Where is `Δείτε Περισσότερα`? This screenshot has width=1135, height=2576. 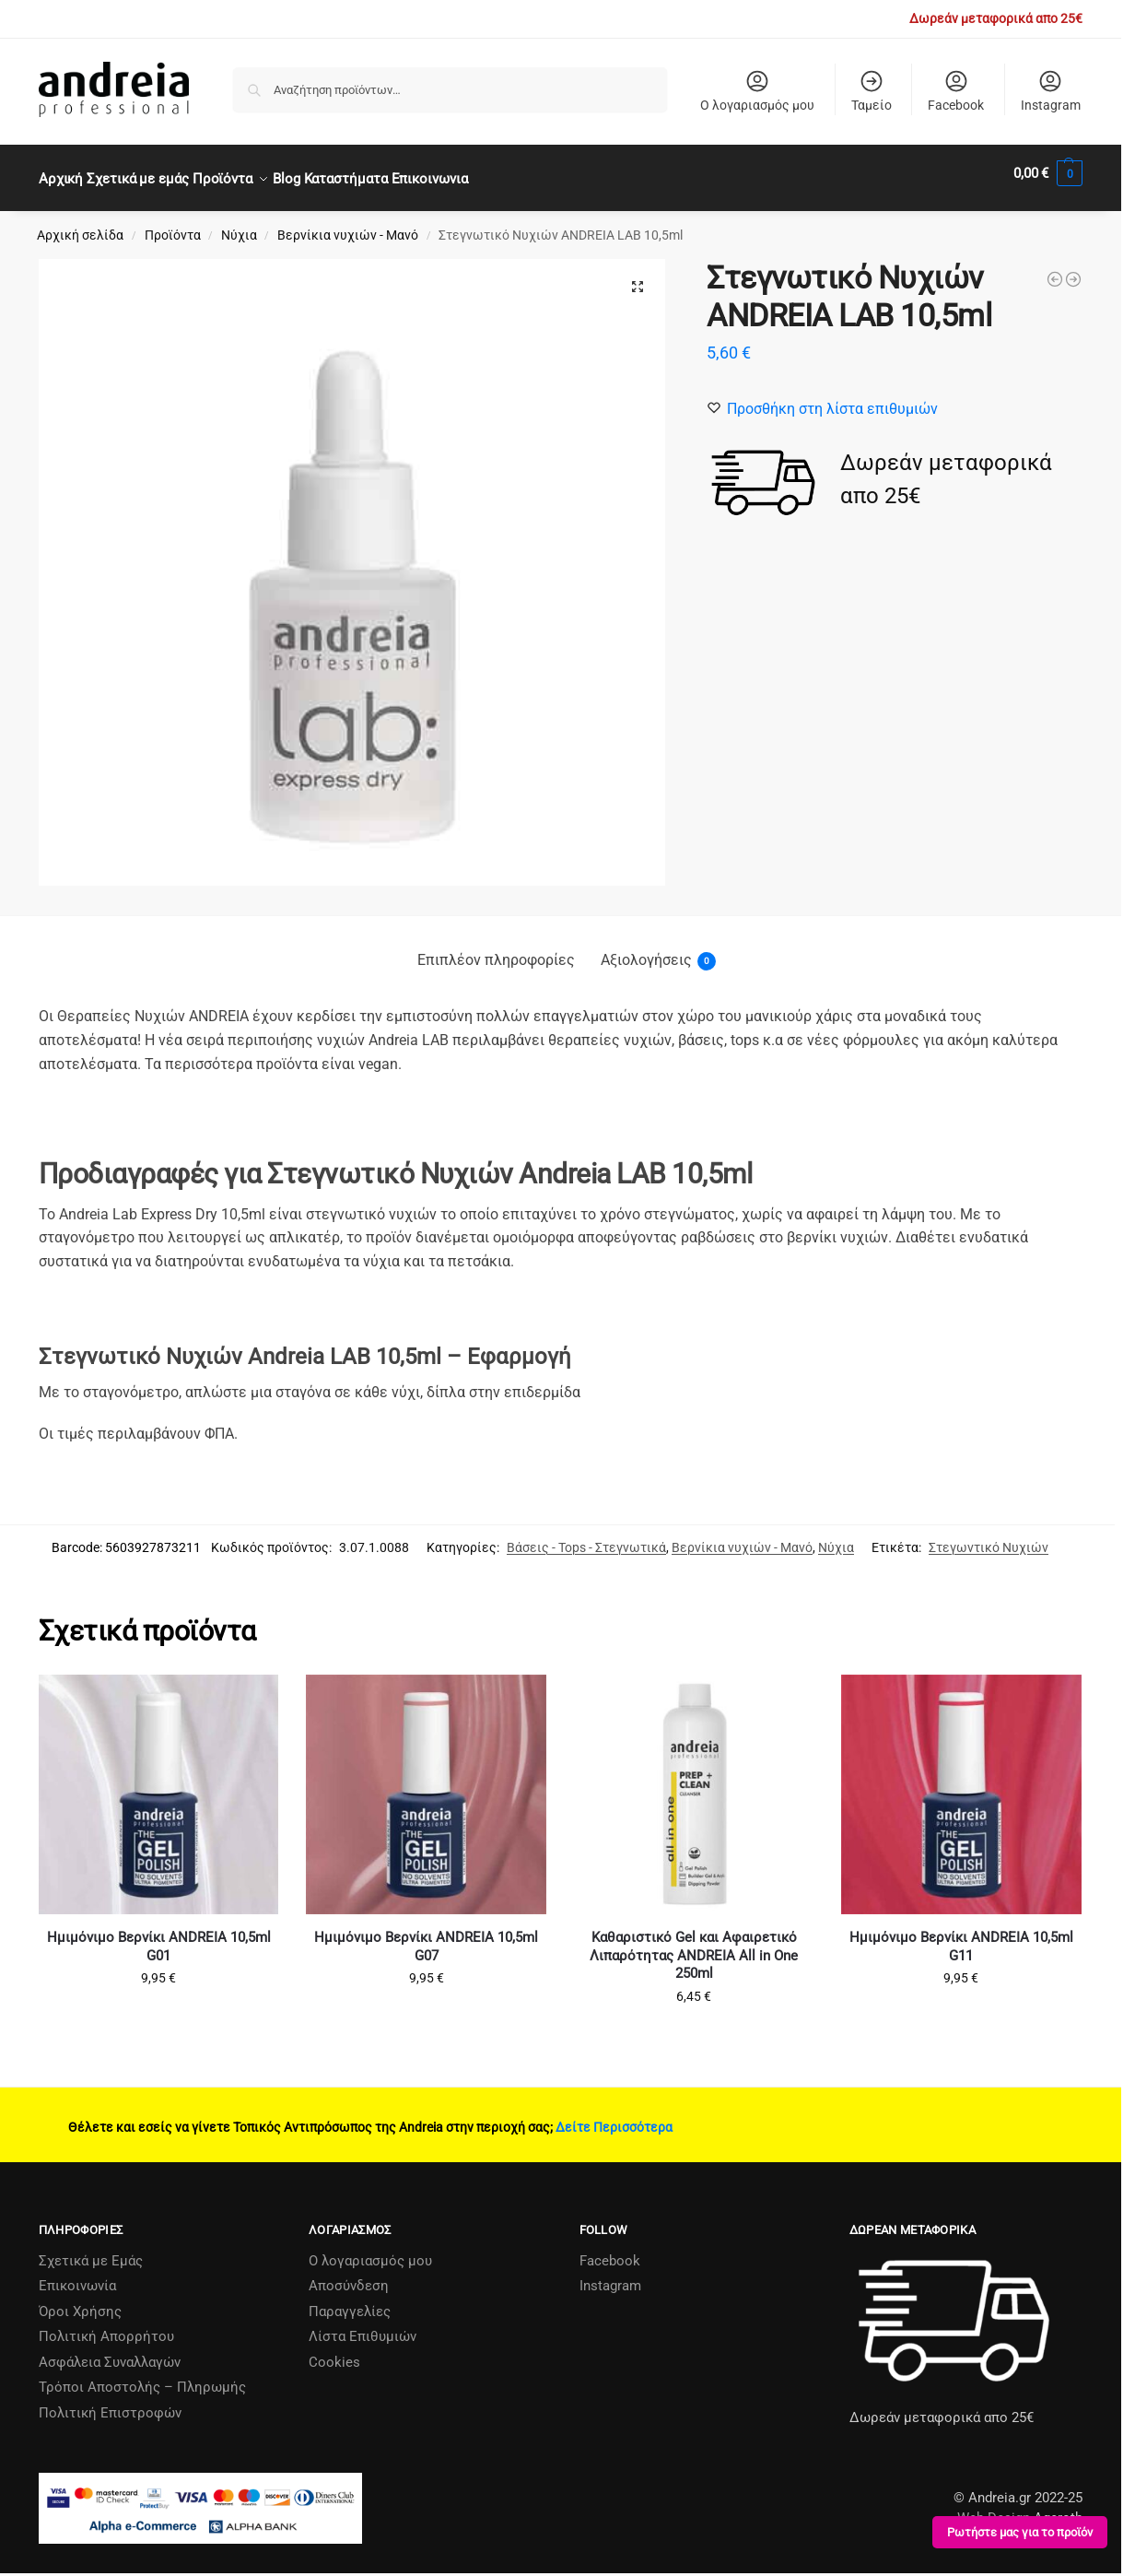 Δείτε Περισσότερα is located at coordinates (614, 2117).